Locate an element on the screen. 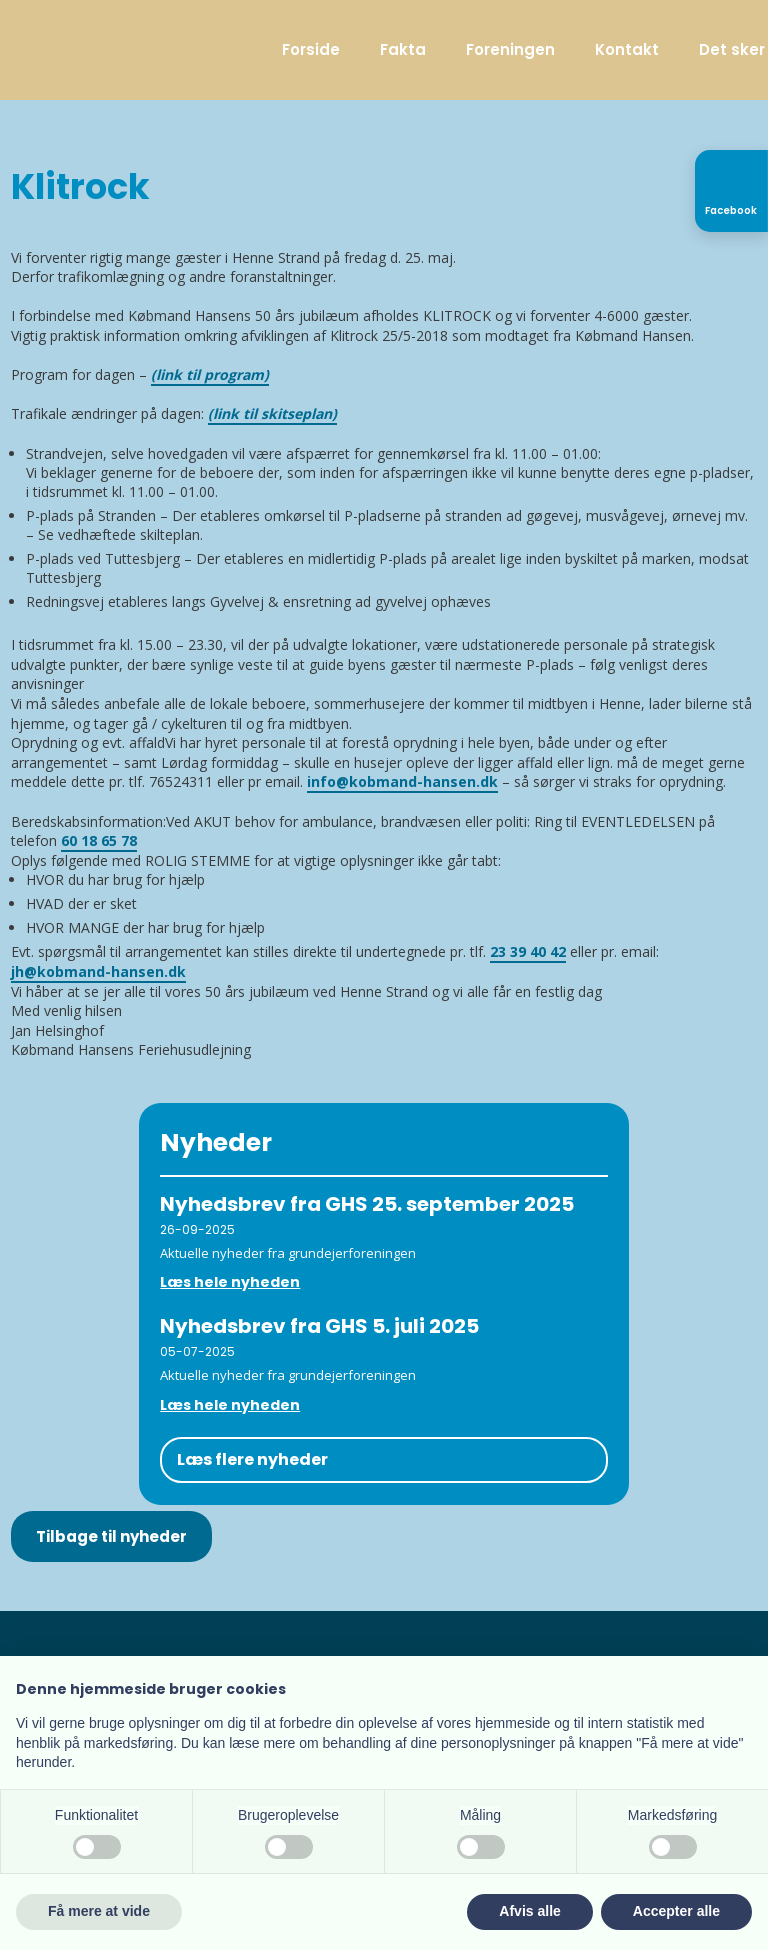  23 39 40 42 is located at coordinates (528, 951).